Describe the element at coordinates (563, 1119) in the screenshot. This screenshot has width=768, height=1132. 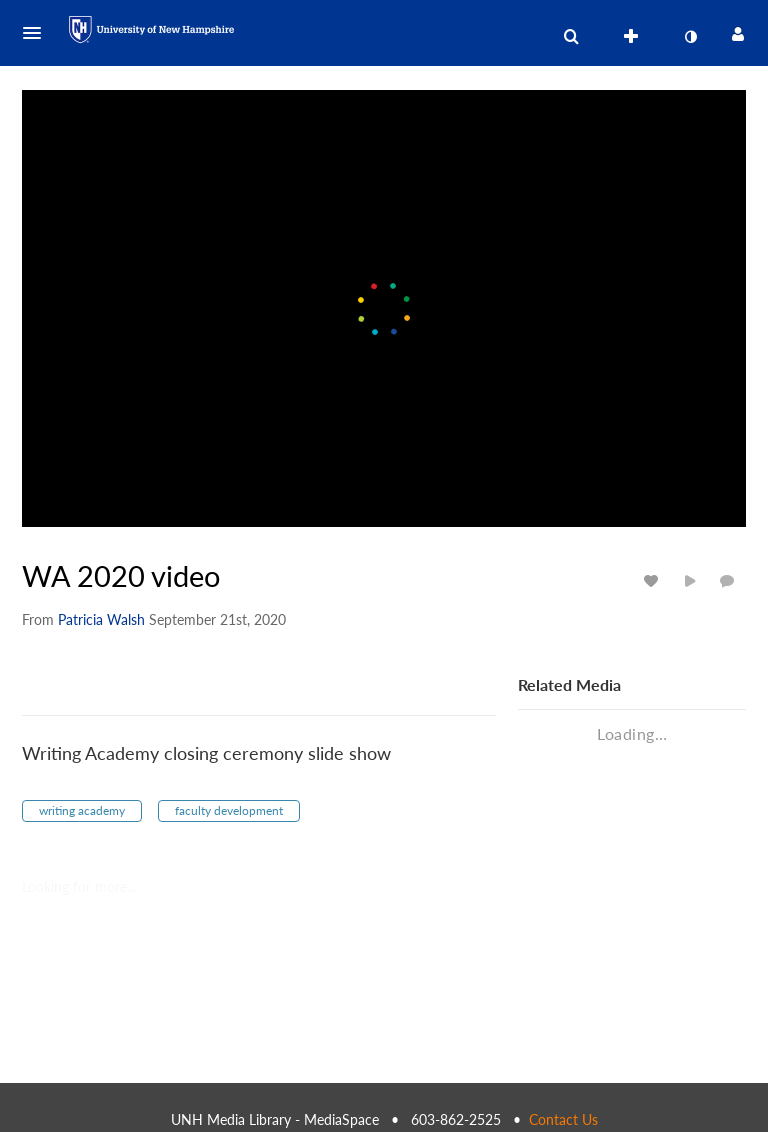
I see `Contact Us` at that location.